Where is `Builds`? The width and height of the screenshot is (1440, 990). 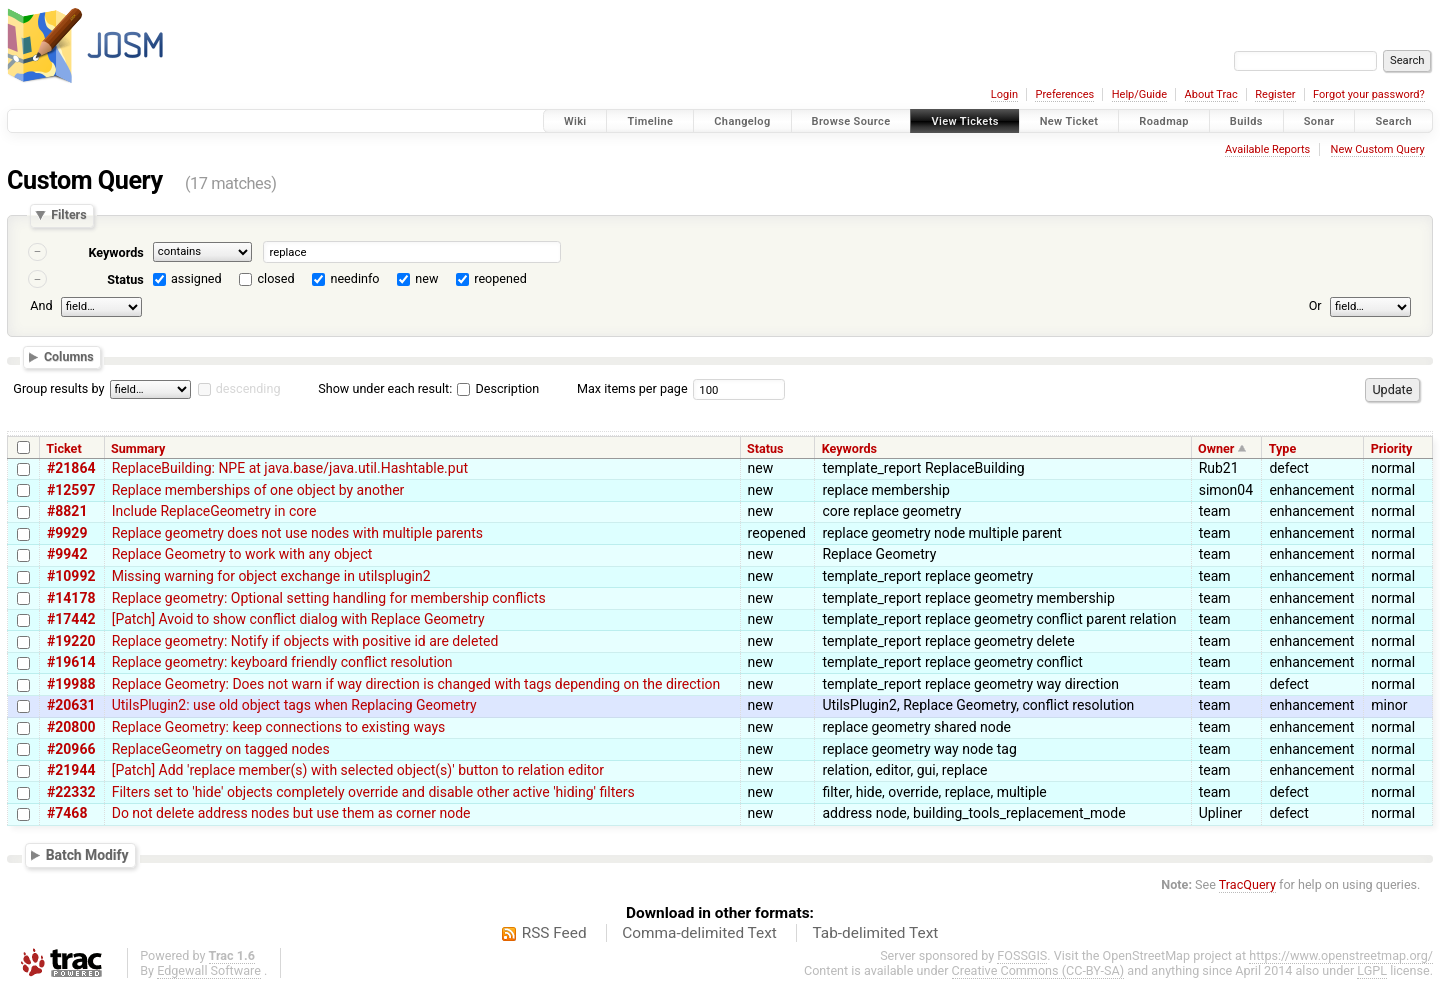
Builds is located at coordinates (1246, 121).